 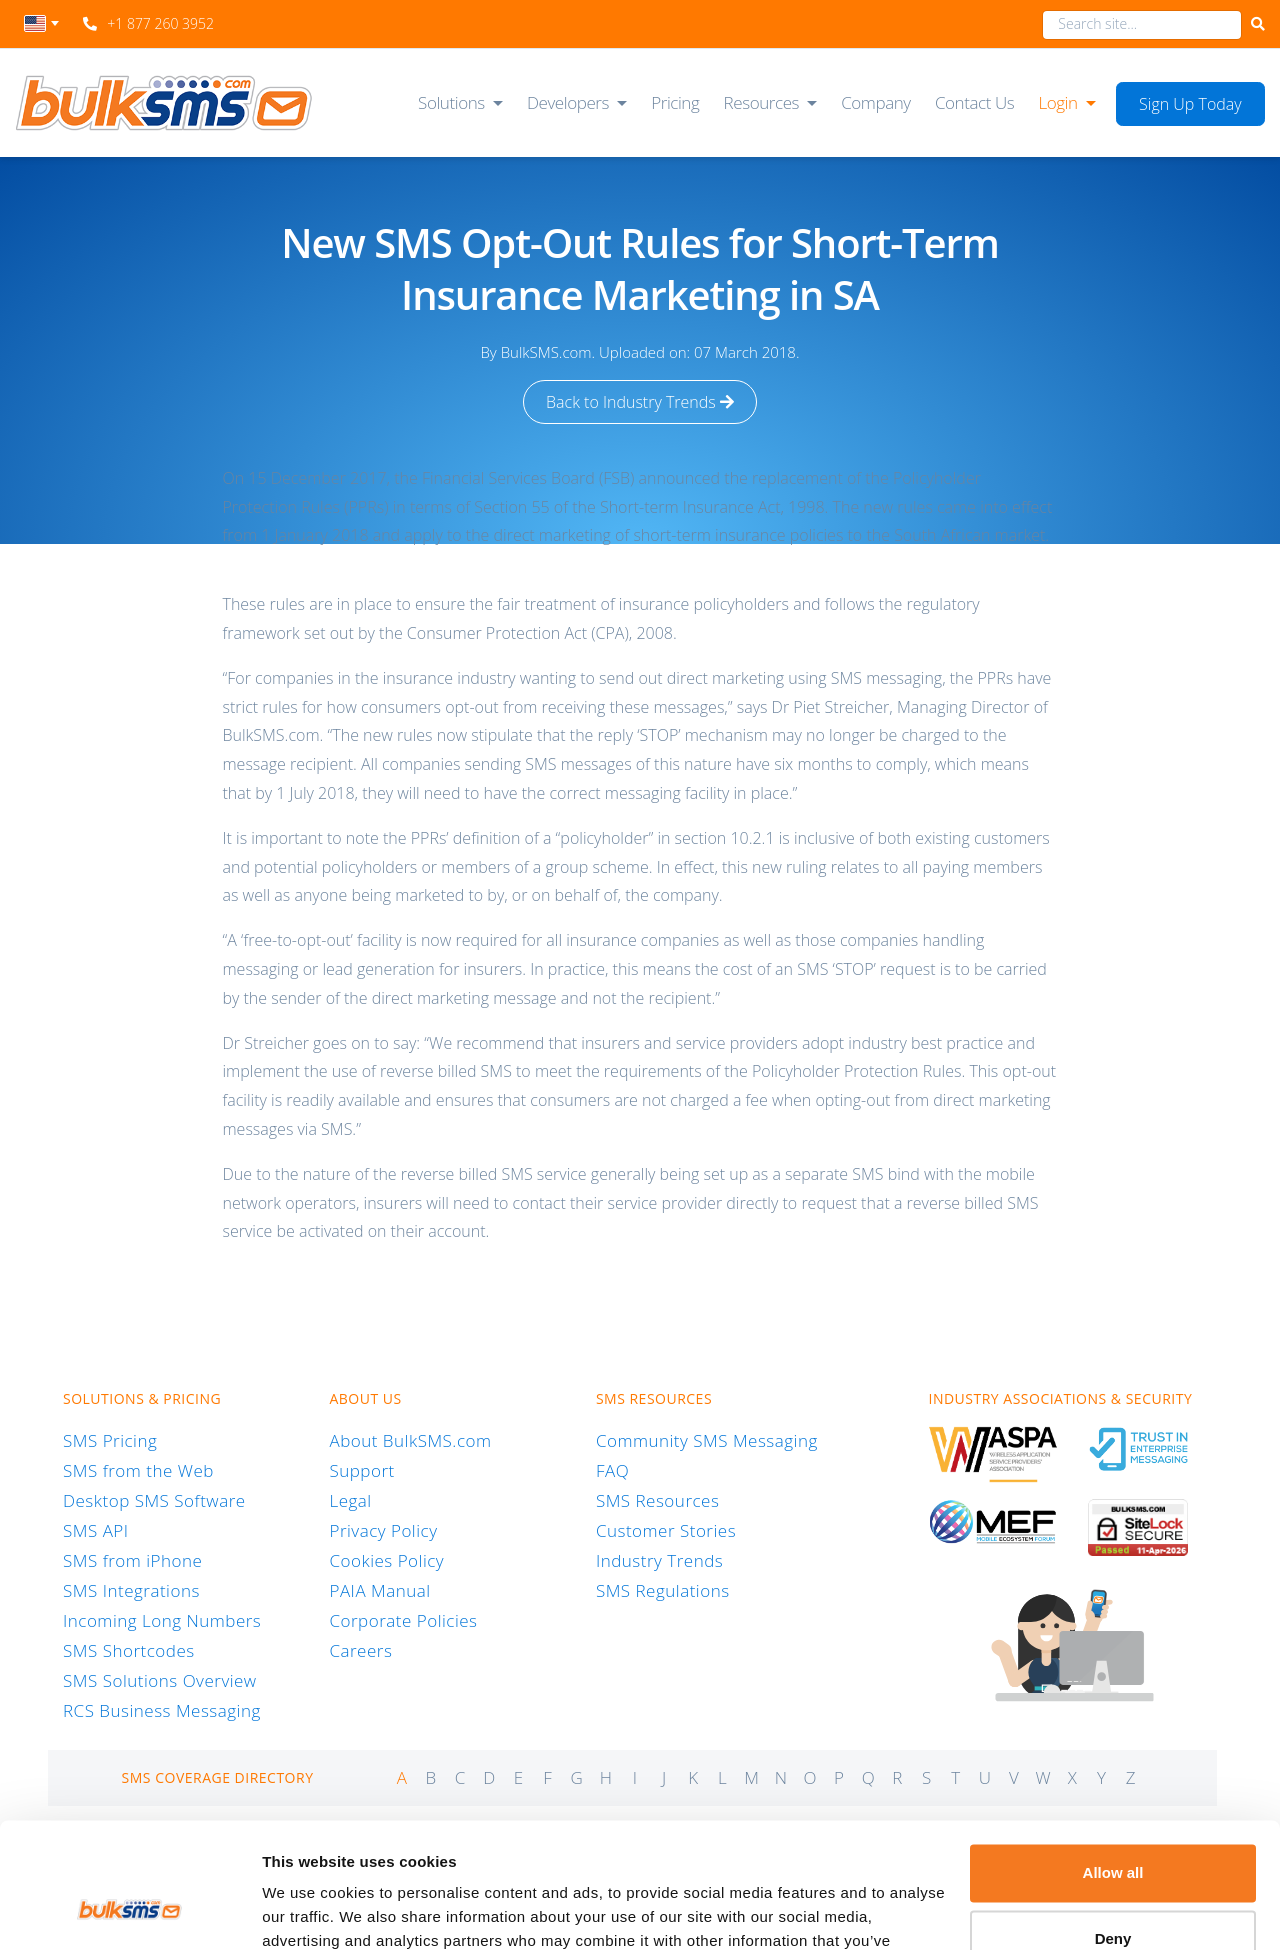 I want to click on [combobox], so click(x=41, y=29).